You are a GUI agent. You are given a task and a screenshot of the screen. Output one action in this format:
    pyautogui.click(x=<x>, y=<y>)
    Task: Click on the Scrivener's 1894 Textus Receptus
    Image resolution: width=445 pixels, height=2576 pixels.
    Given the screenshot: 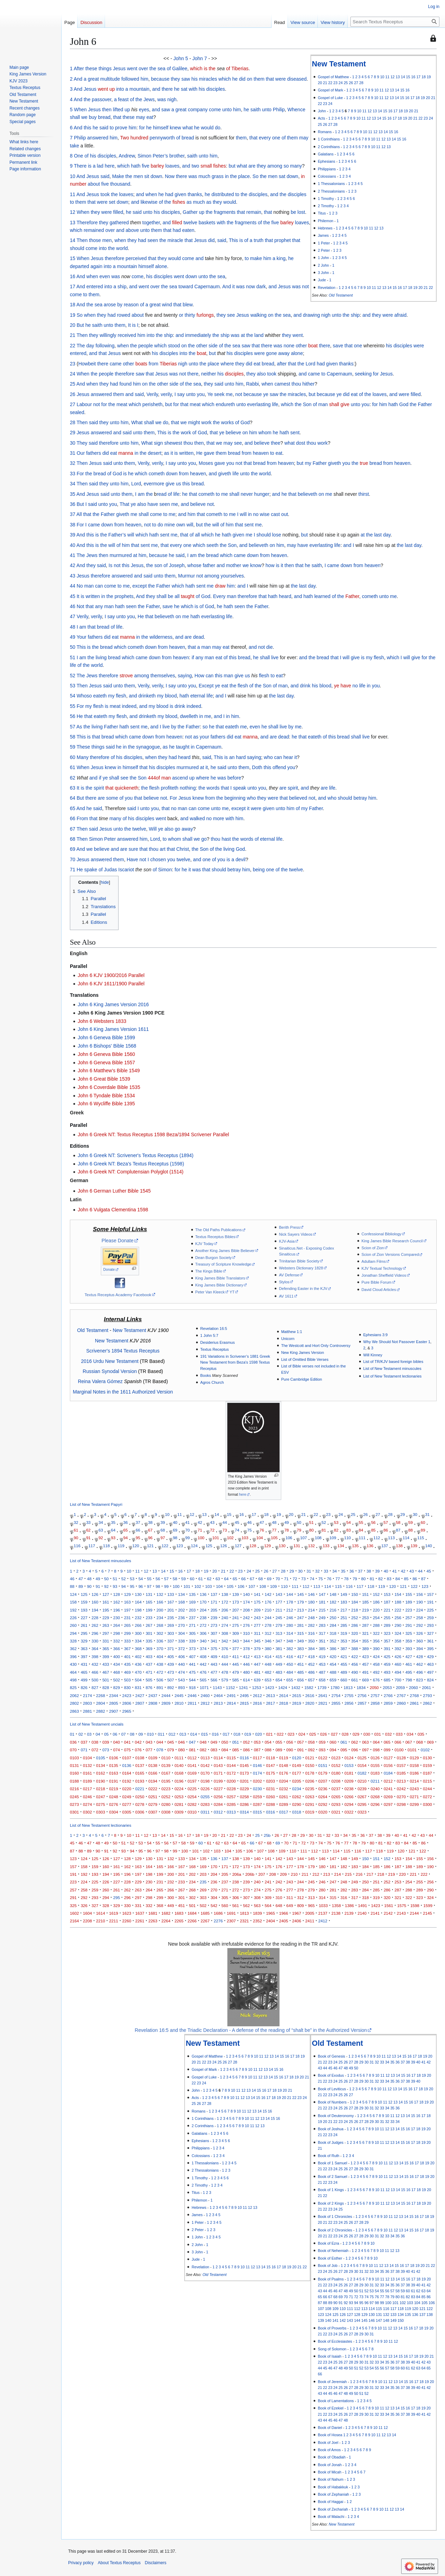 What is the action you would take?
    pyautogui.click(x=123, y=1351)
    